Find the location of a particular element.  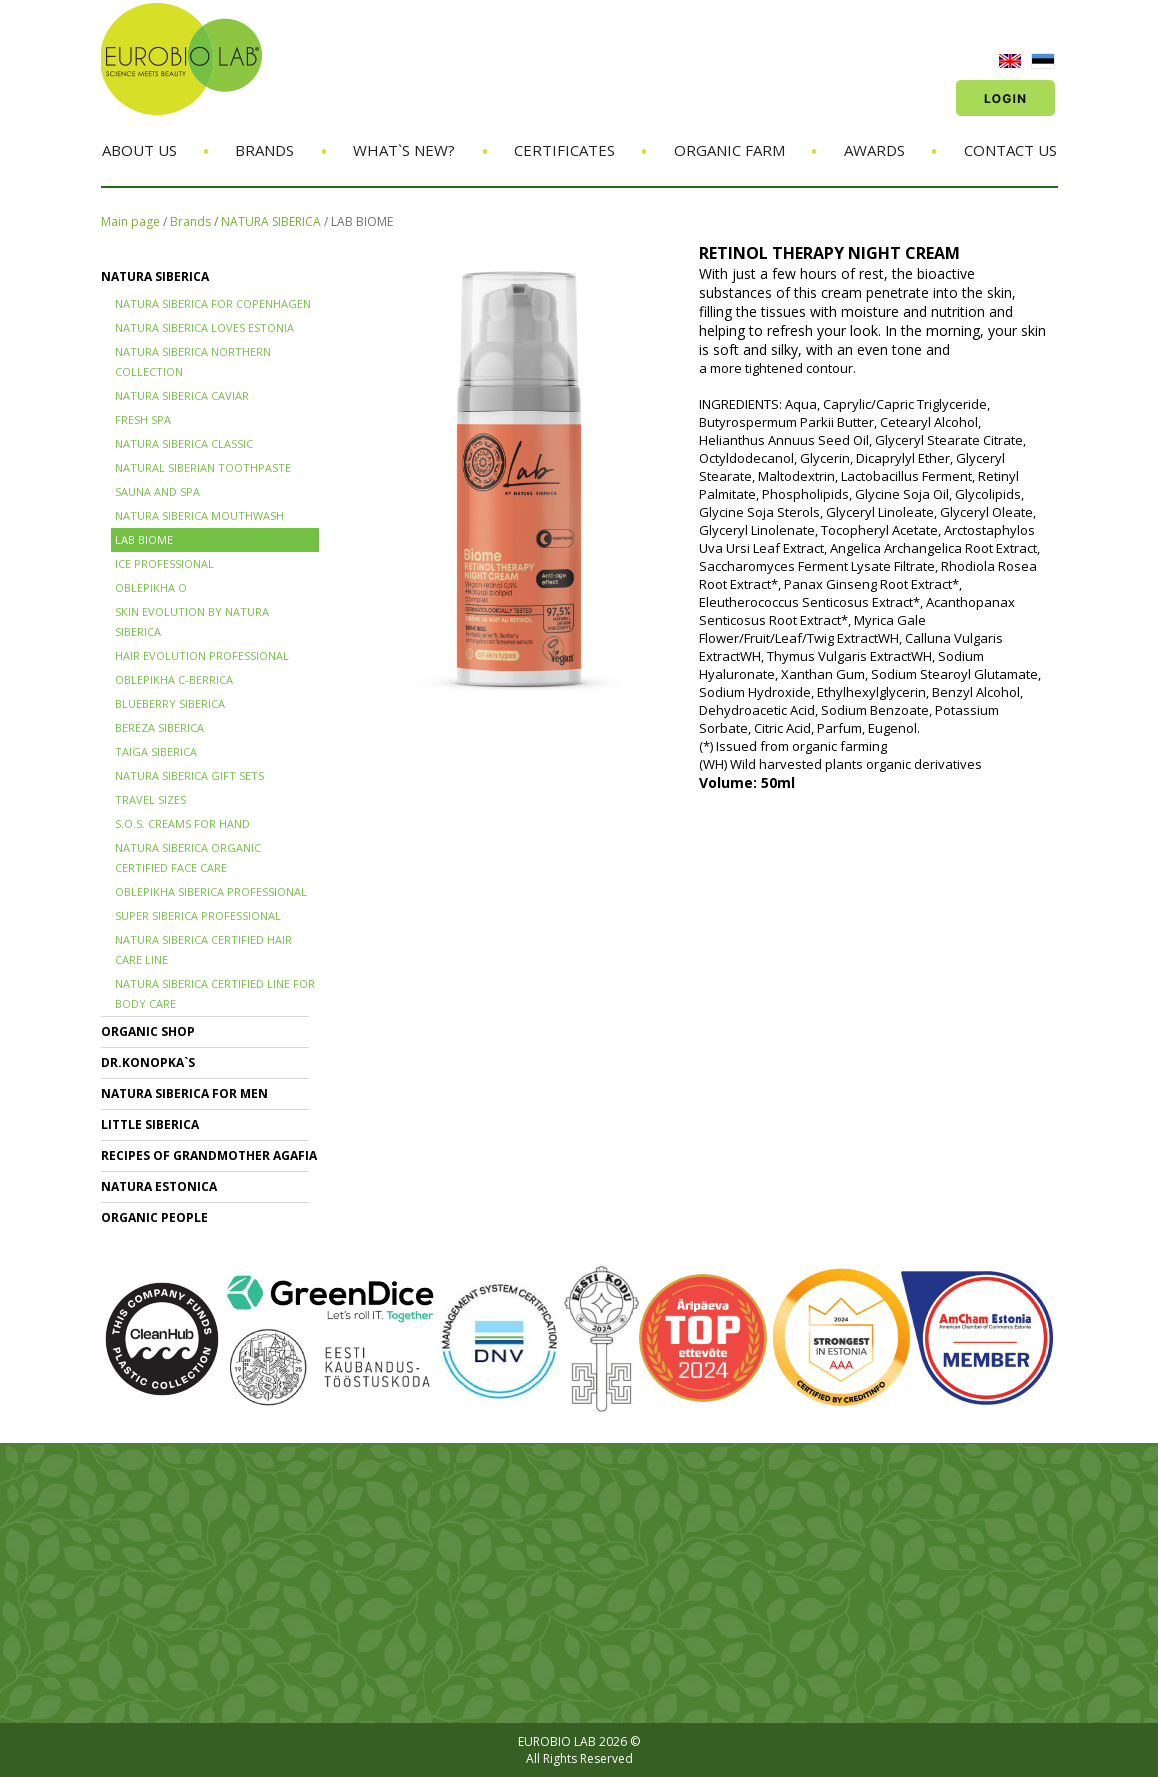

TRAVEL SIZES is located at coordinates (150, 799).